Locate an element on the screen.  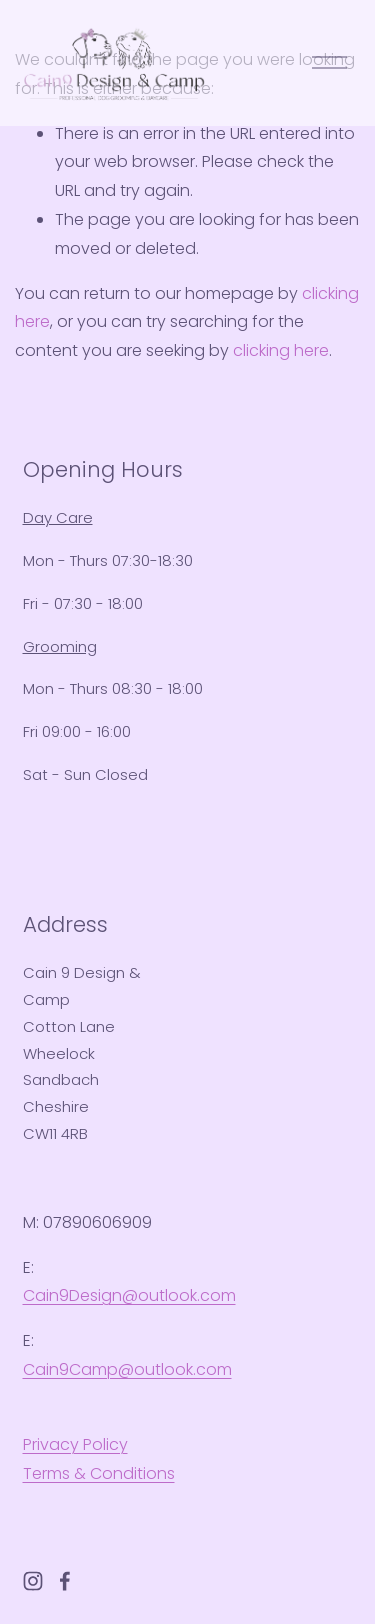
Terms & Conditions is located at coordinates (99, 1473).